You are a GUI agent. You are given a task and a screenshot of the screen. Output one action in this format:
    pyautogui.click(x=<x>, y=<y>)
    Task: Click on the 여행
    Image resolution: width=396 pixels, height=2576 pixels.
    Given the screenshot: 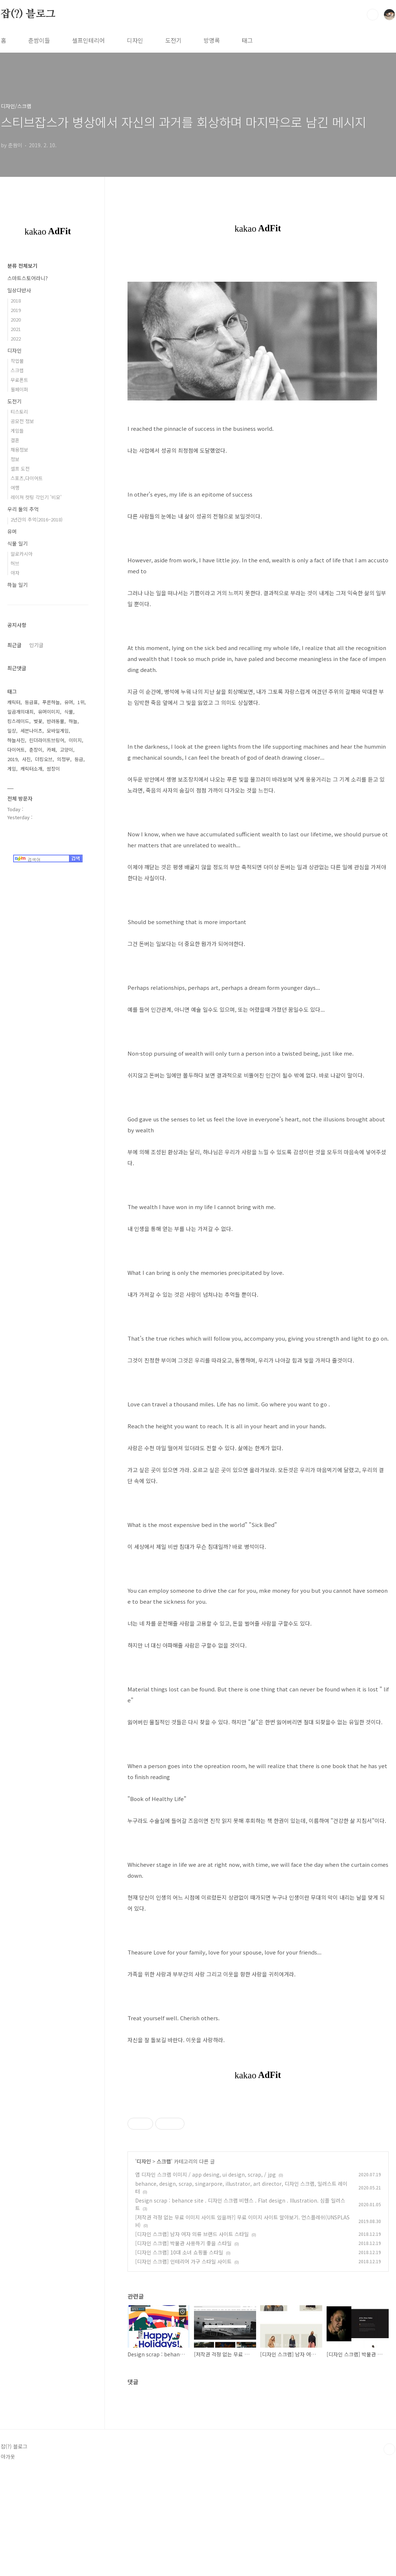 What is the action you would take?
    pyautogui.click(x=15, y=487)
    